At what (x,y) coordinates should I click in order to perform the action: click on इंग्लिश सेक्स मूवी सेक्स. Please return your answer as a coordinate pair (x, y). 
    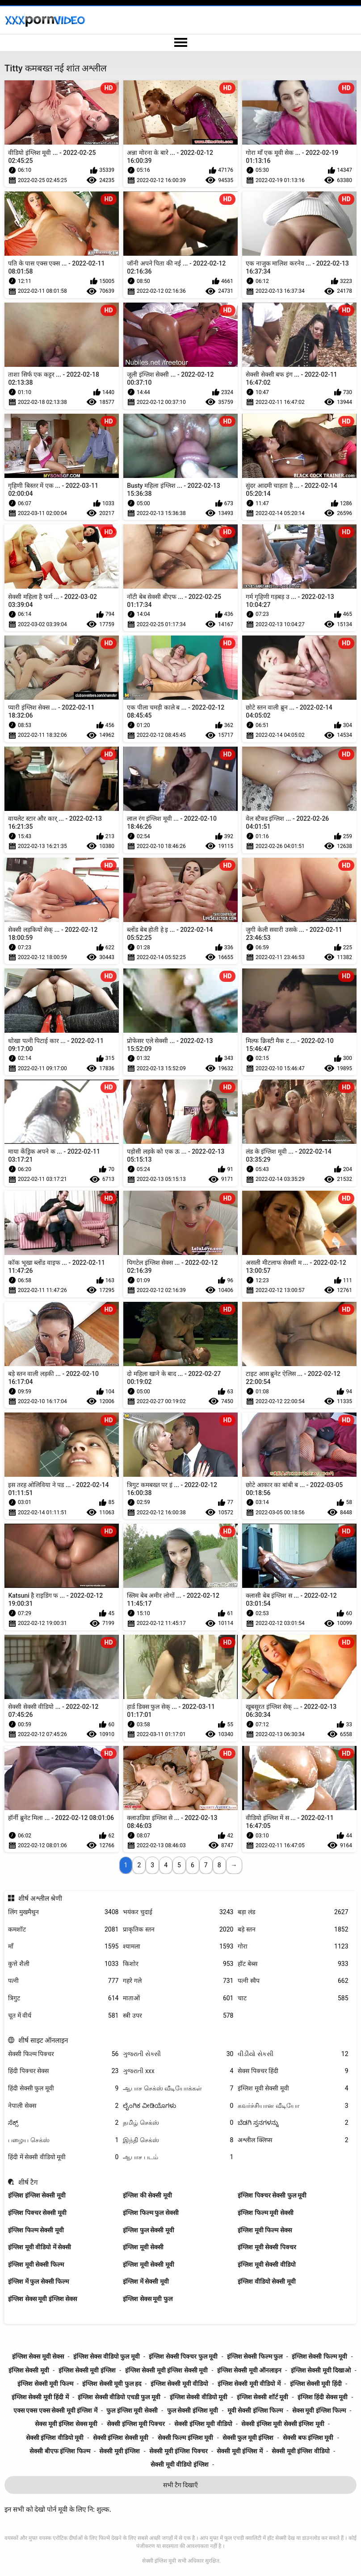
    Looking at the image, I should click on (38, 2356).